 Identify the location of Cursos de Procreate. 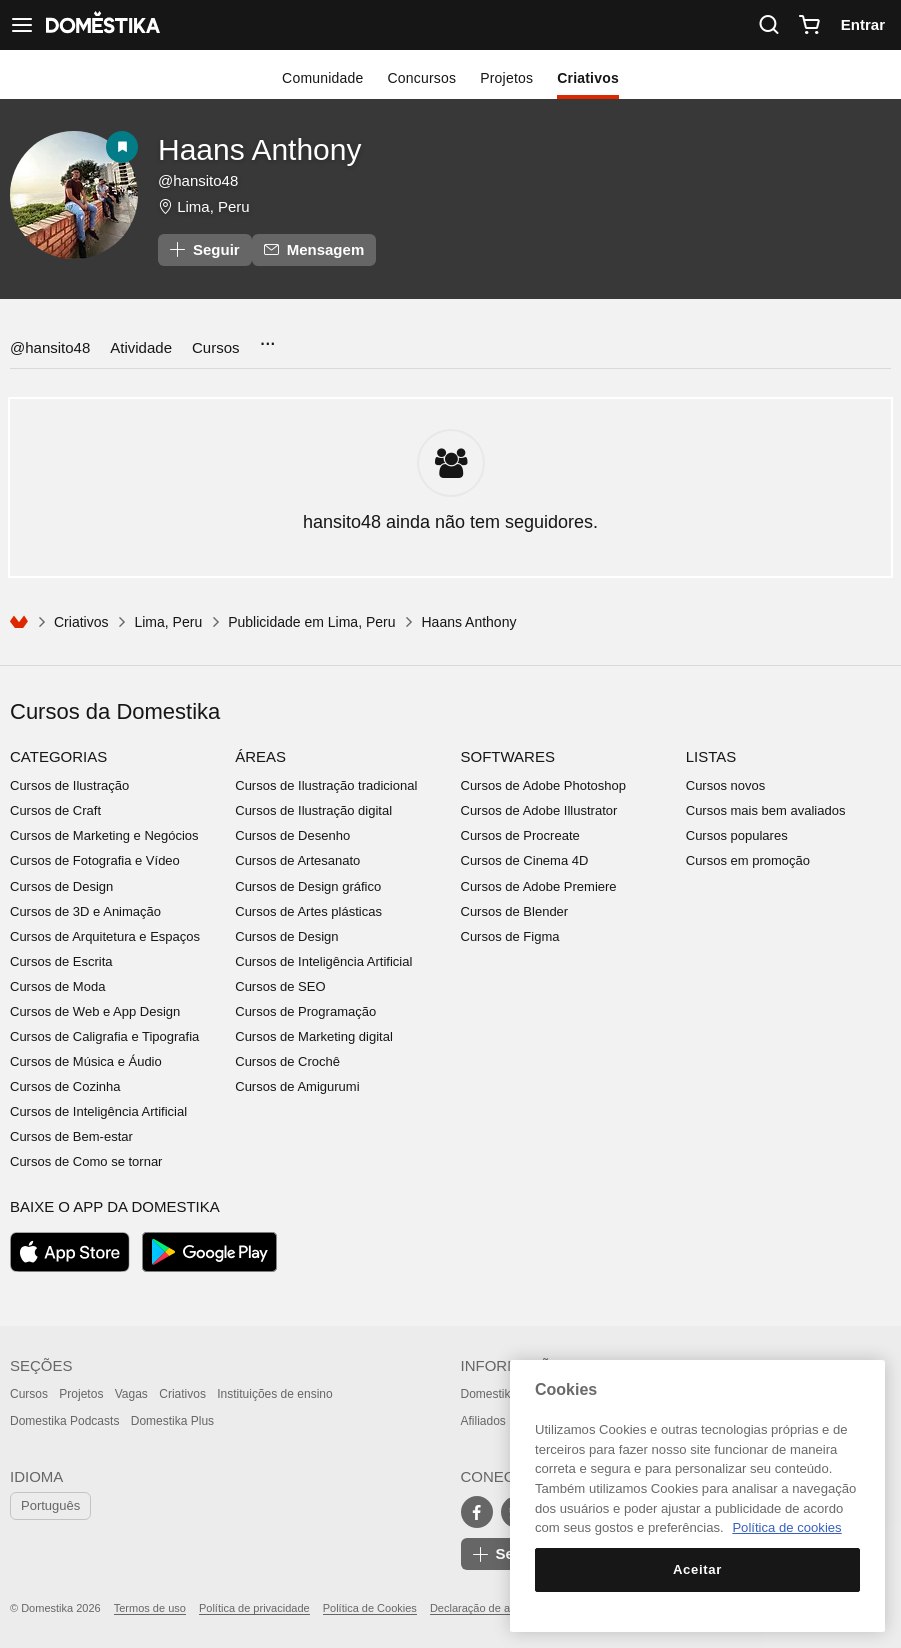
(520, 835).